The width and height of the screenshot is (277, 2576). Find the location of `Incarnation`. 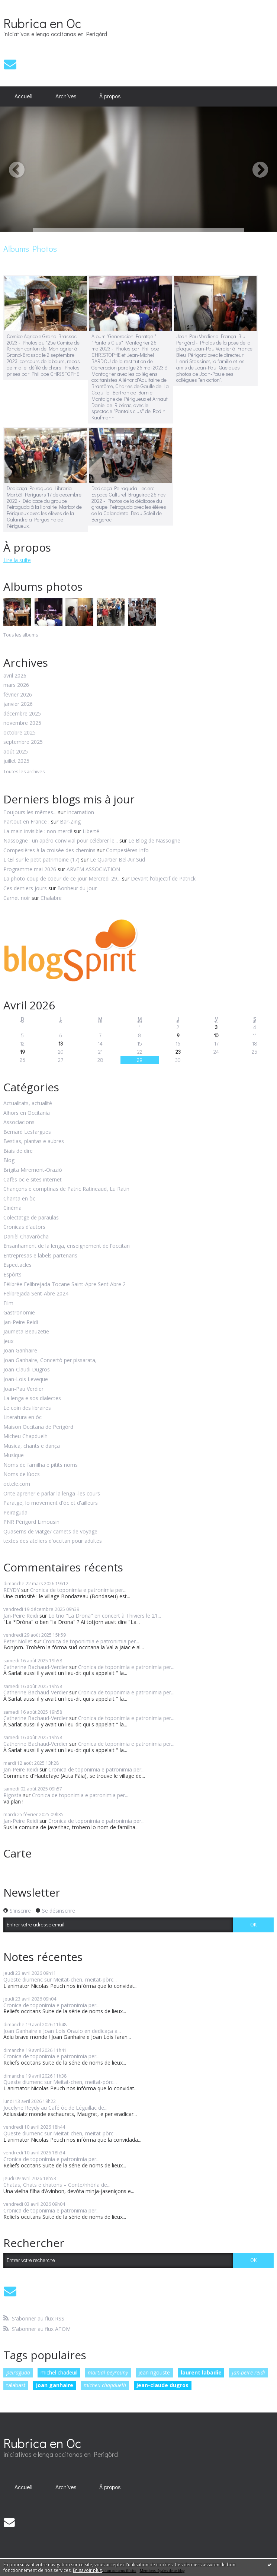

Incarnation is located at coordinates (80, 812).